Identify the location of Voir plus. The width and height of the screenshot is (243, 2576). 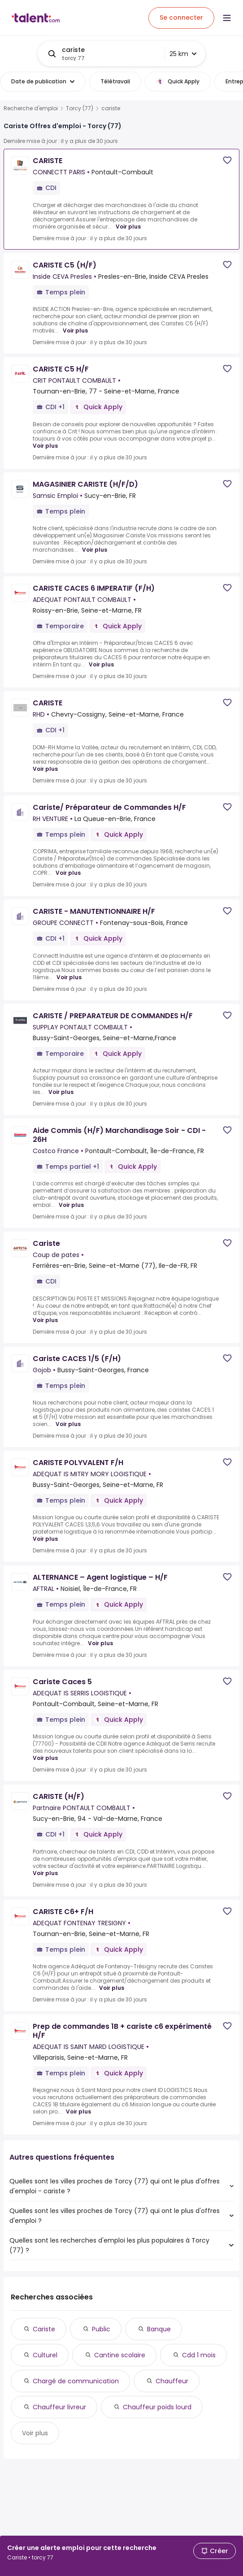
(35, 2433).